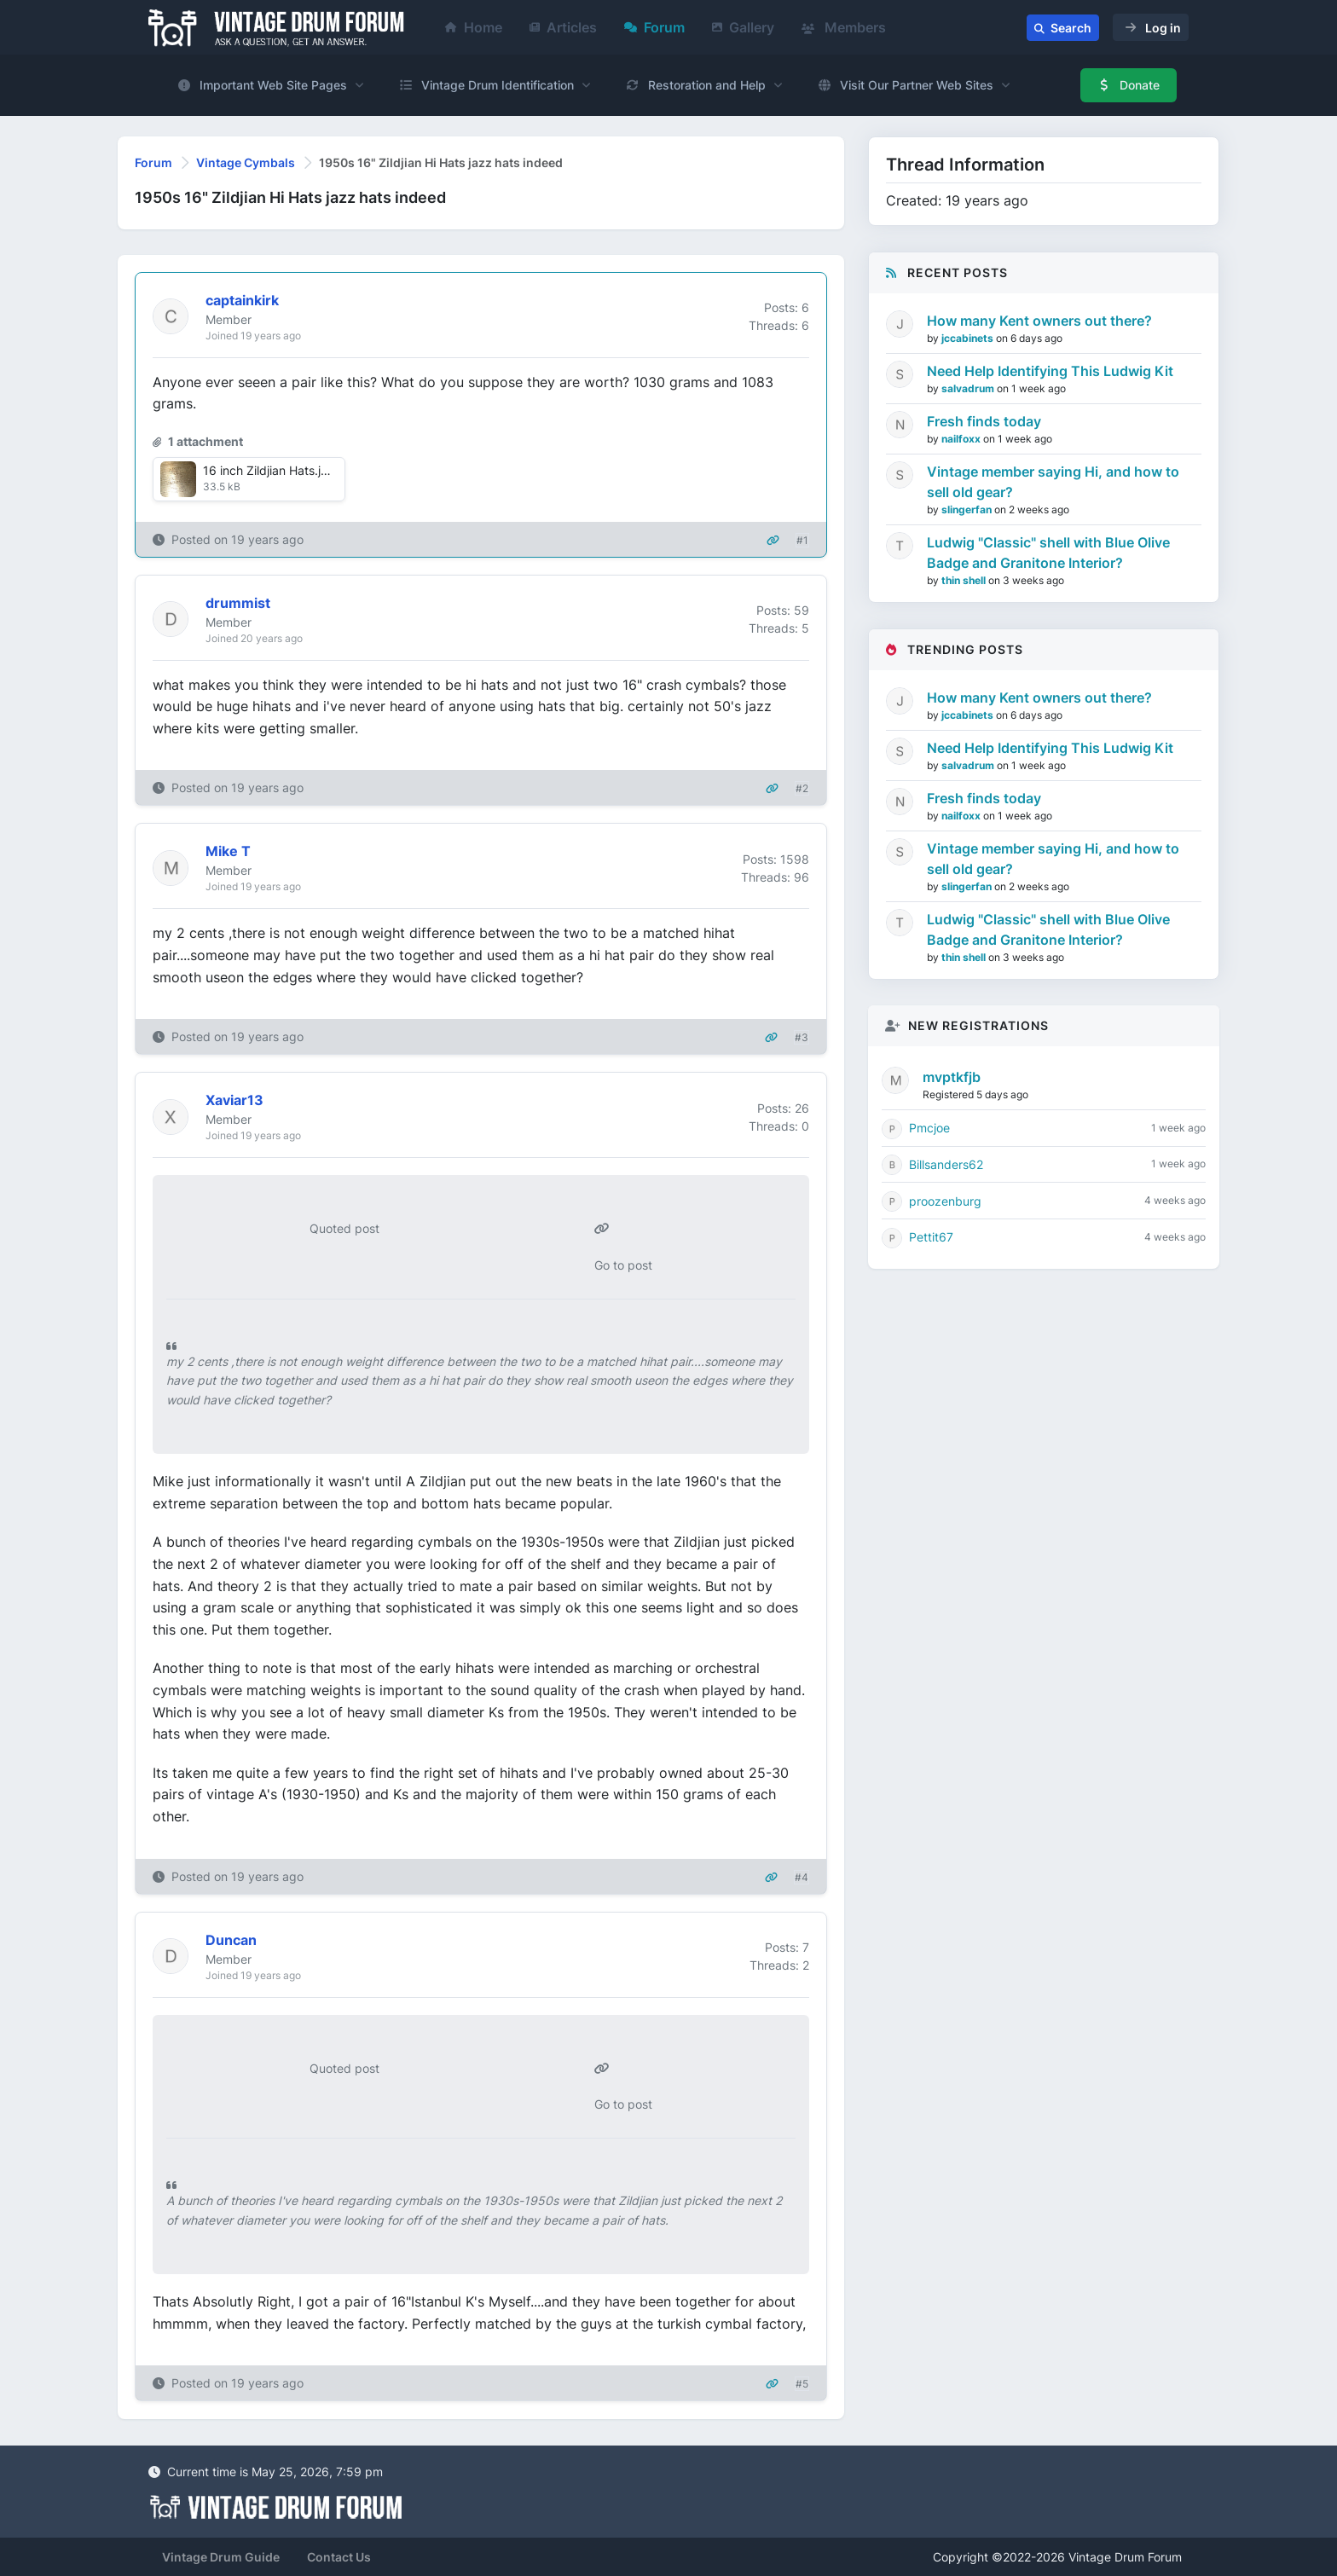 This screenshot has height=2576, width=1337. Describe the element at coordinates (1048, 552) in the screenshot. I see `Ludwig "Classic" shell with Blue Olive Badge and Granitone Interior?` at that location.